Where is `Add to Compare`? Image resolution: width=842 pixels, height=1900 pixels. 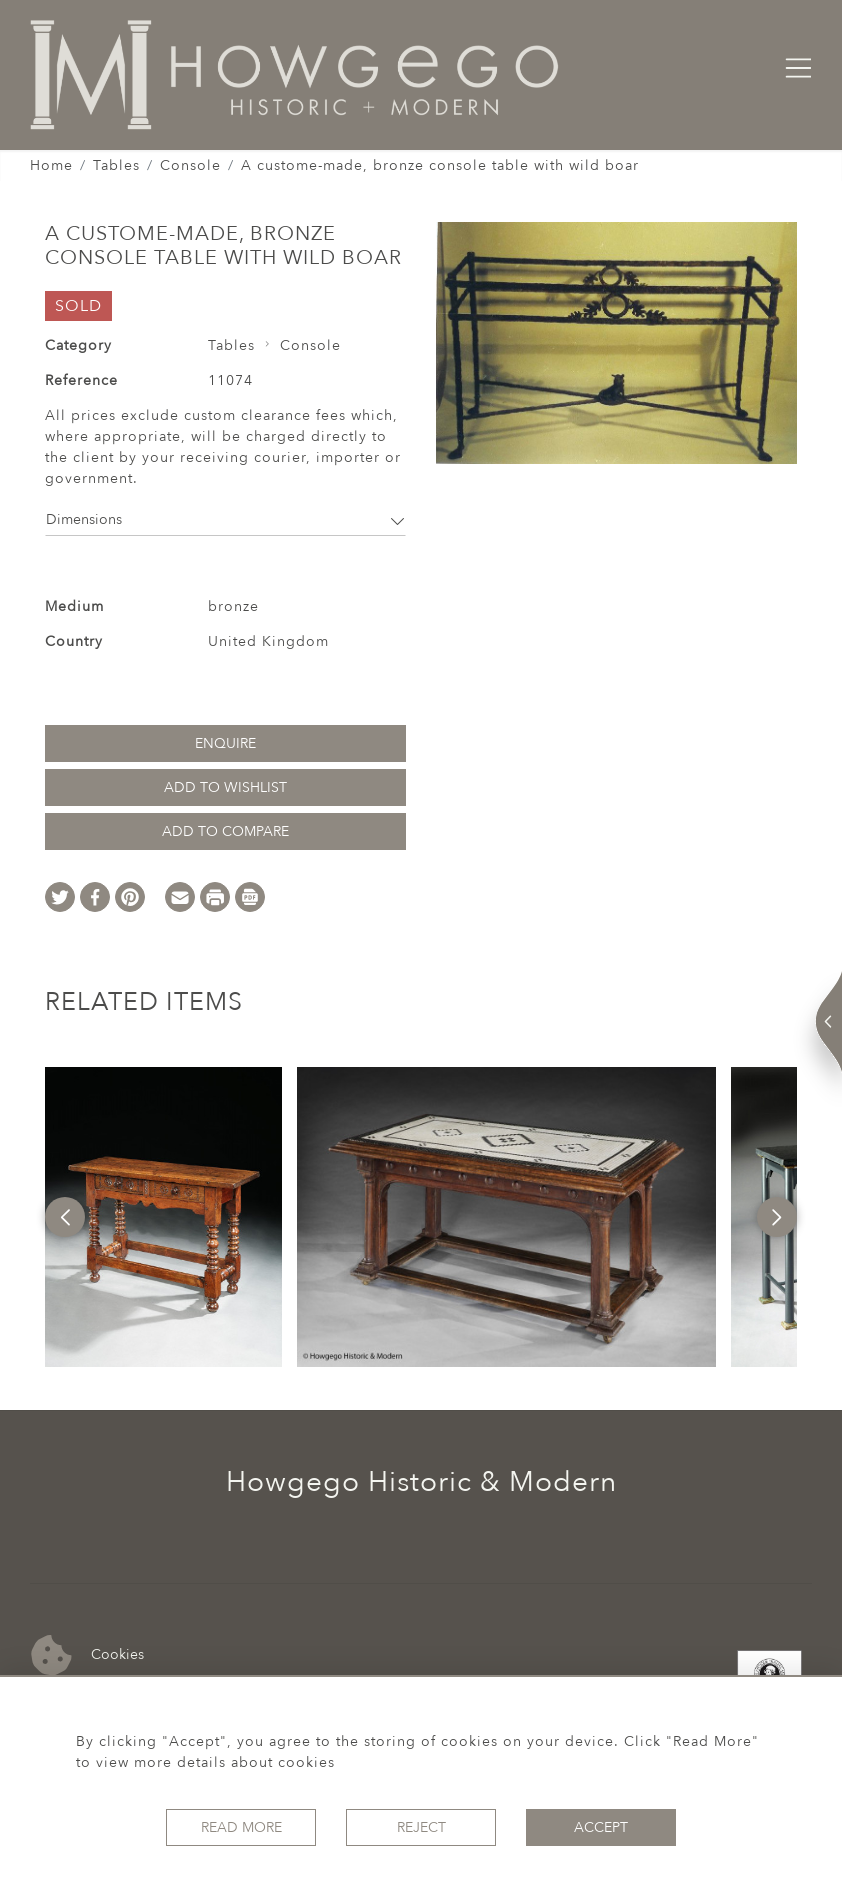 Add to Compare is located at coordinates (225, 831).